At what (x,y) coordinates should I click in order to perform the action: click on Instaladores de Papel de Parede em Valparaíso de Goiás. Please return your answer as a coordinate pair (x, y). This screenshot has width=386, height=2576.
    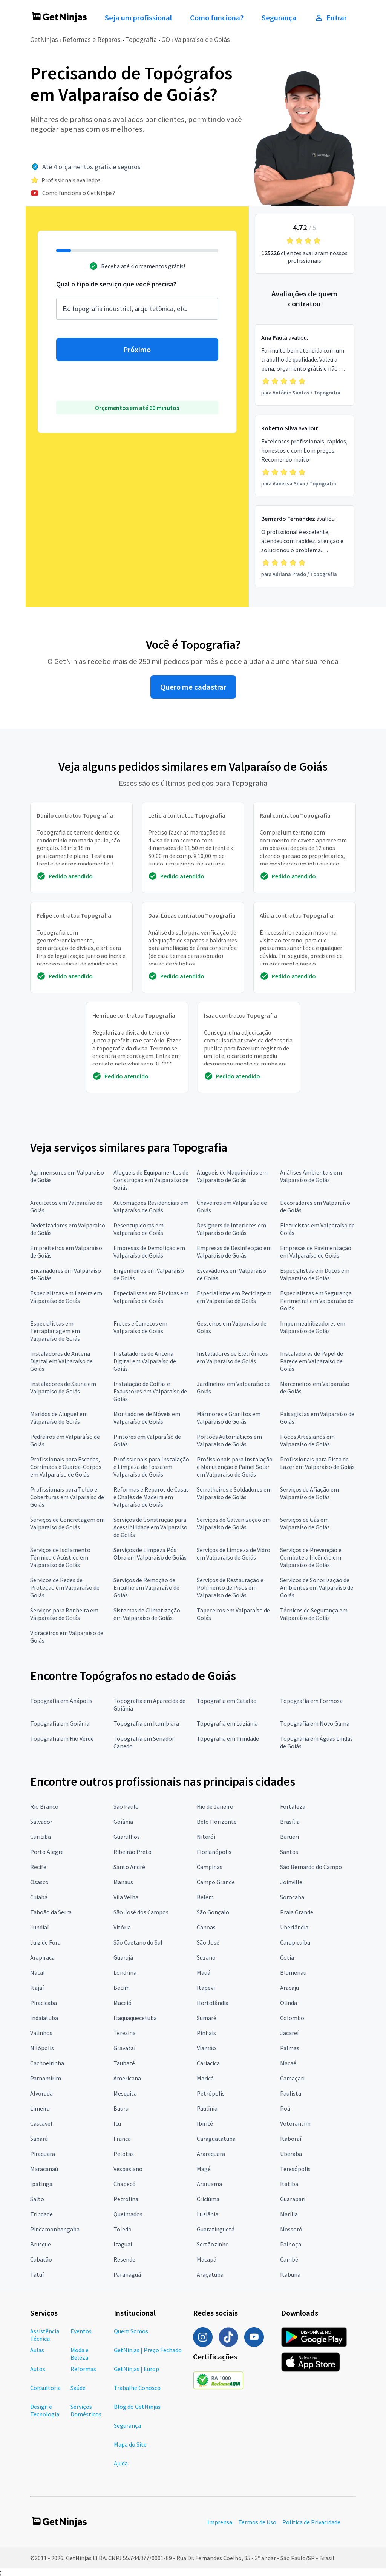
    Looking at the image, I should click on (311, 1361).